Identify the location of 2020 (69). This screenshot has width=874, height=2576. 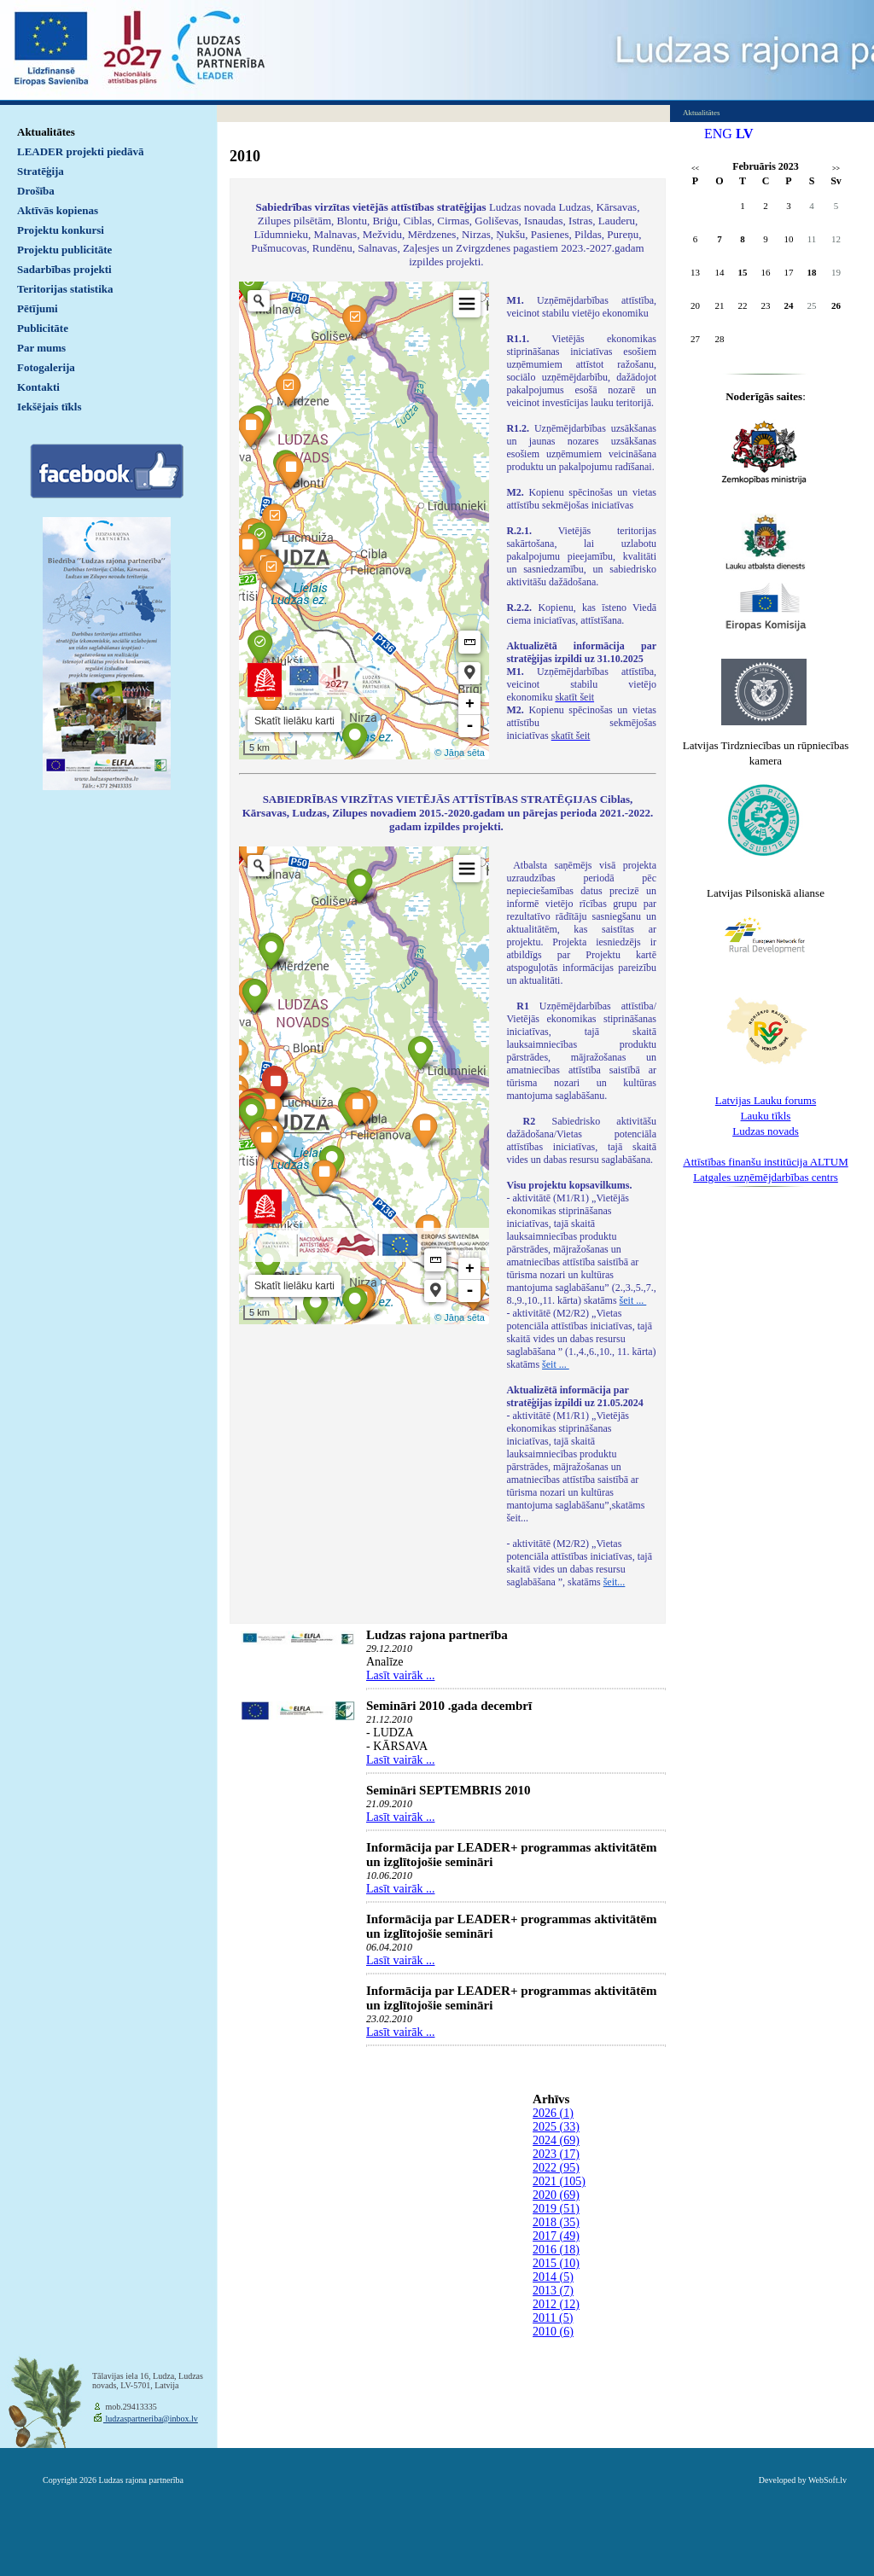
(556, 2195).